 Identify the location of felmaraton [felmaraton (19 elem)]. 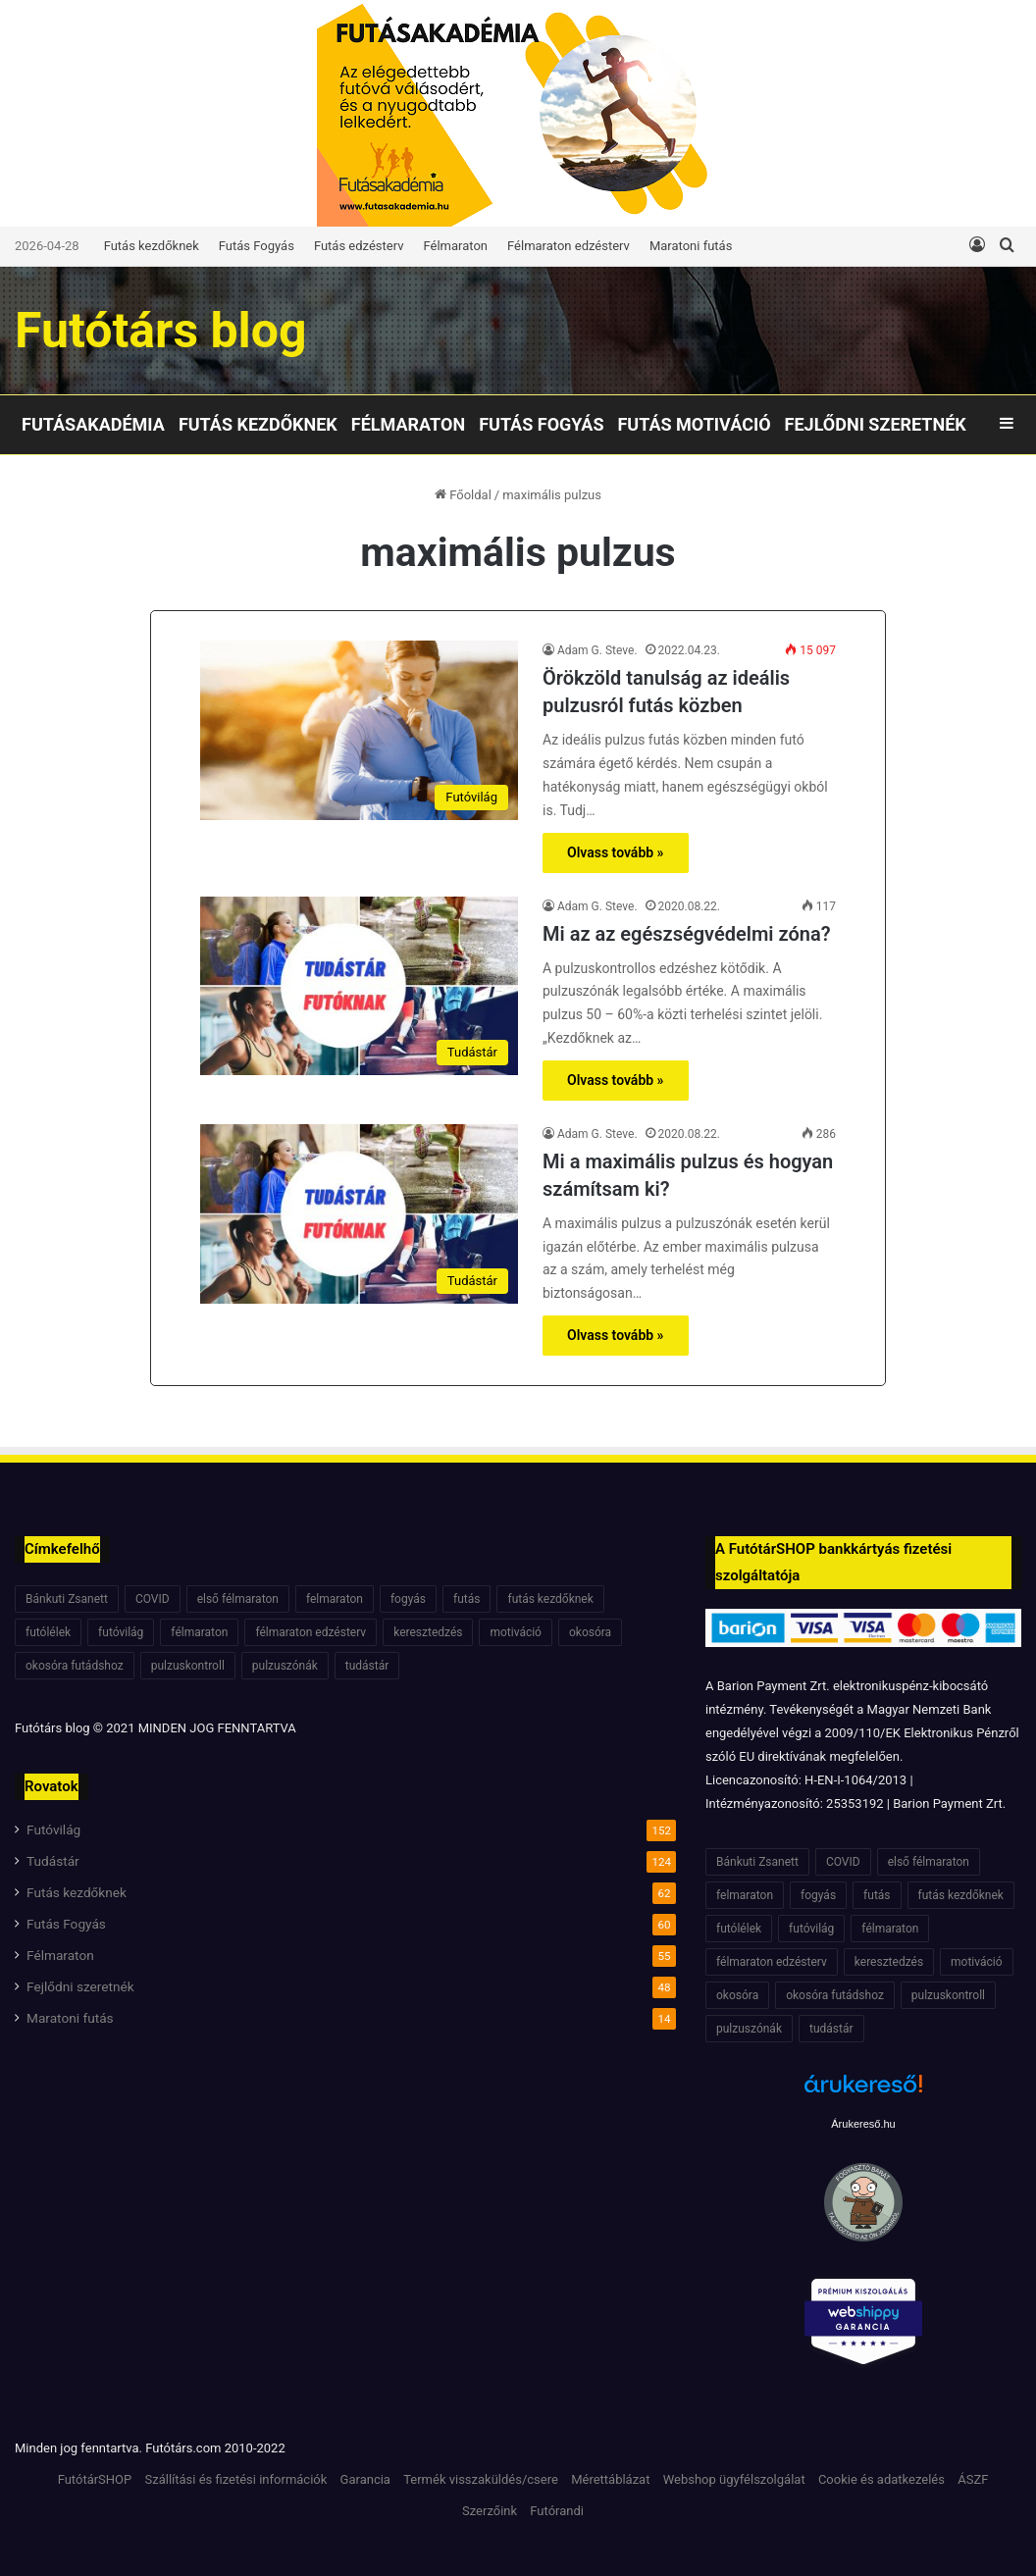
(334, 1599).